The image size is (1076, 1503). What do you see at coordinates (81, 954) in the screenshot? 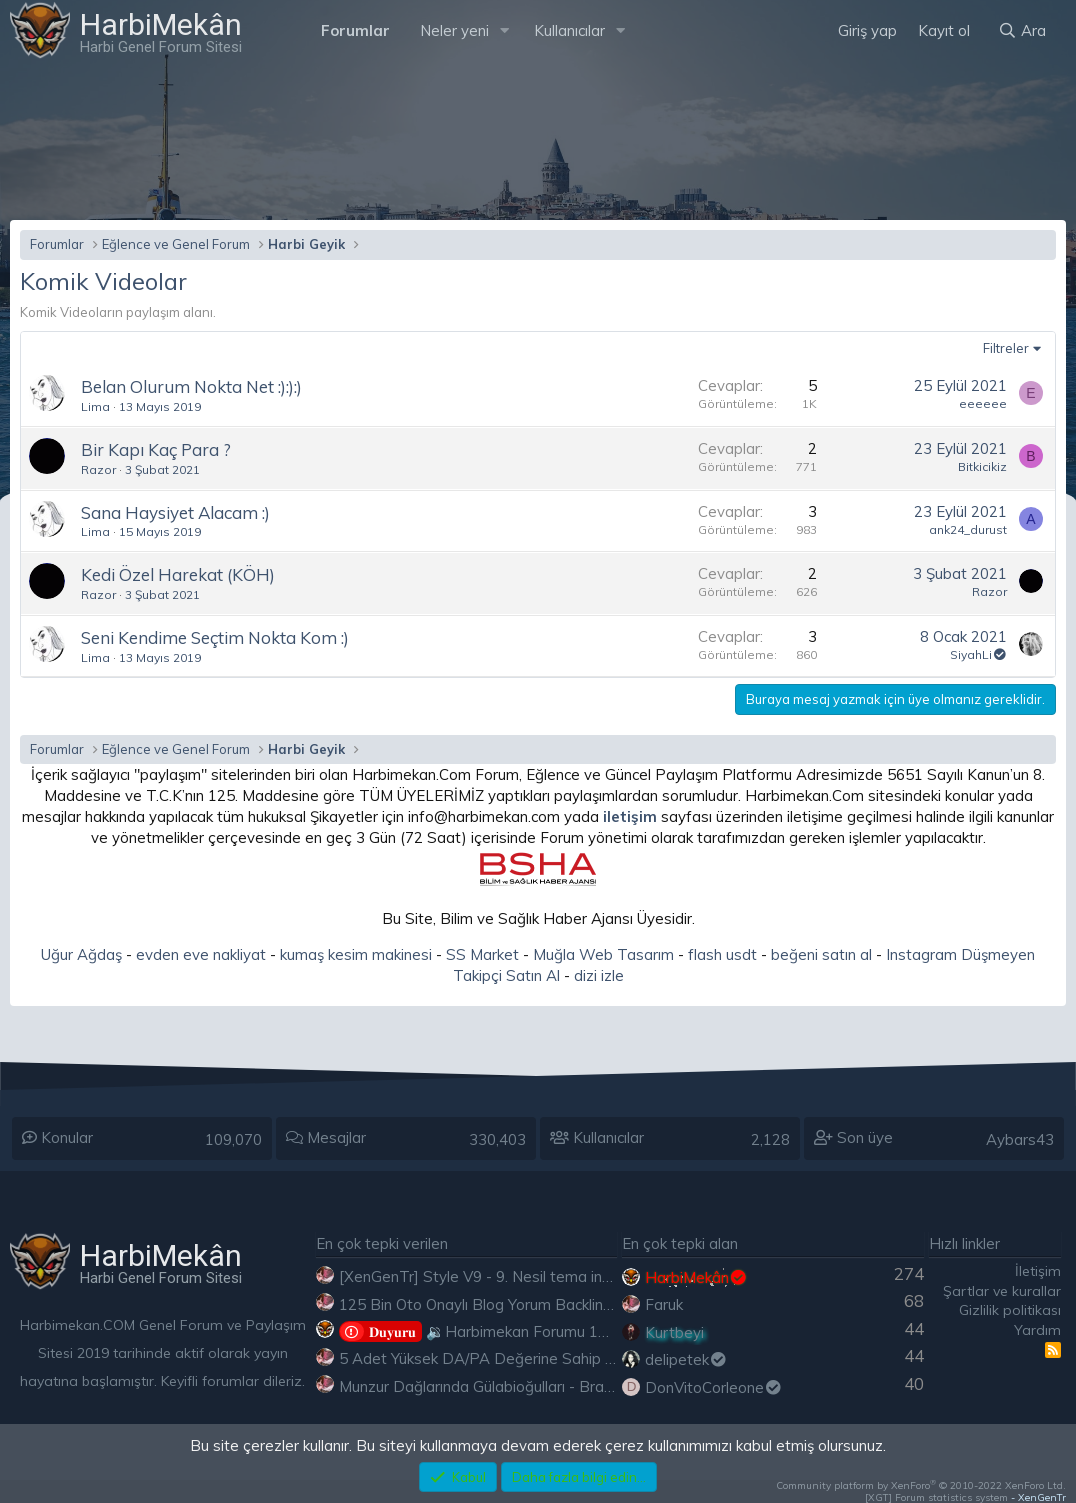
I see `Uğur Ağdaş` at bounding box center [81, 954].